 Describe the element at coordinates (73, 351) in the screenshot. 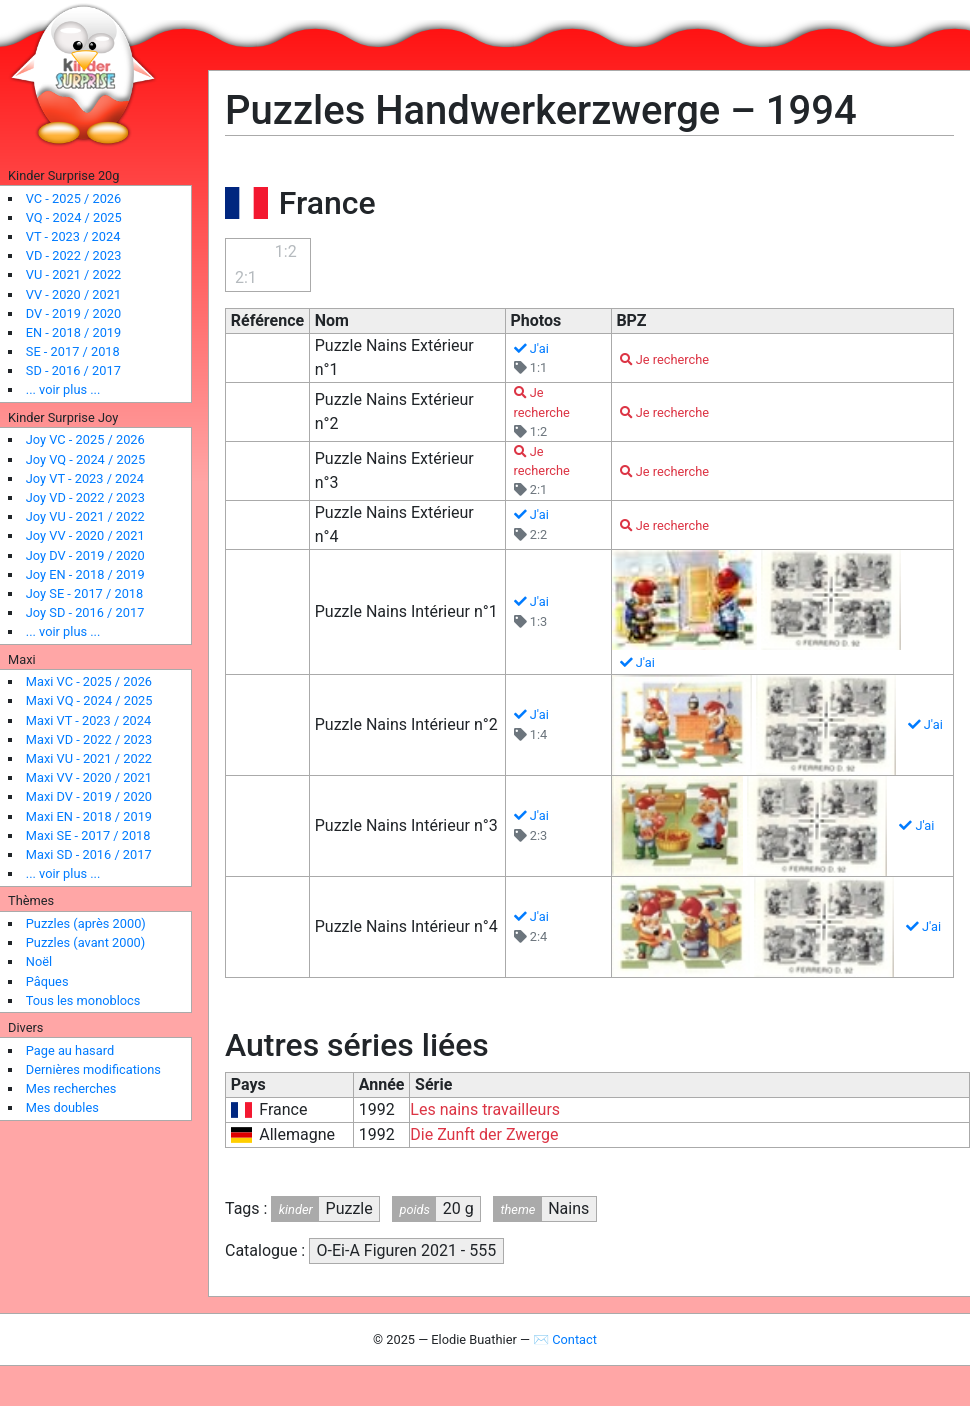

I see `SE - 2017 / 2018` at that location.